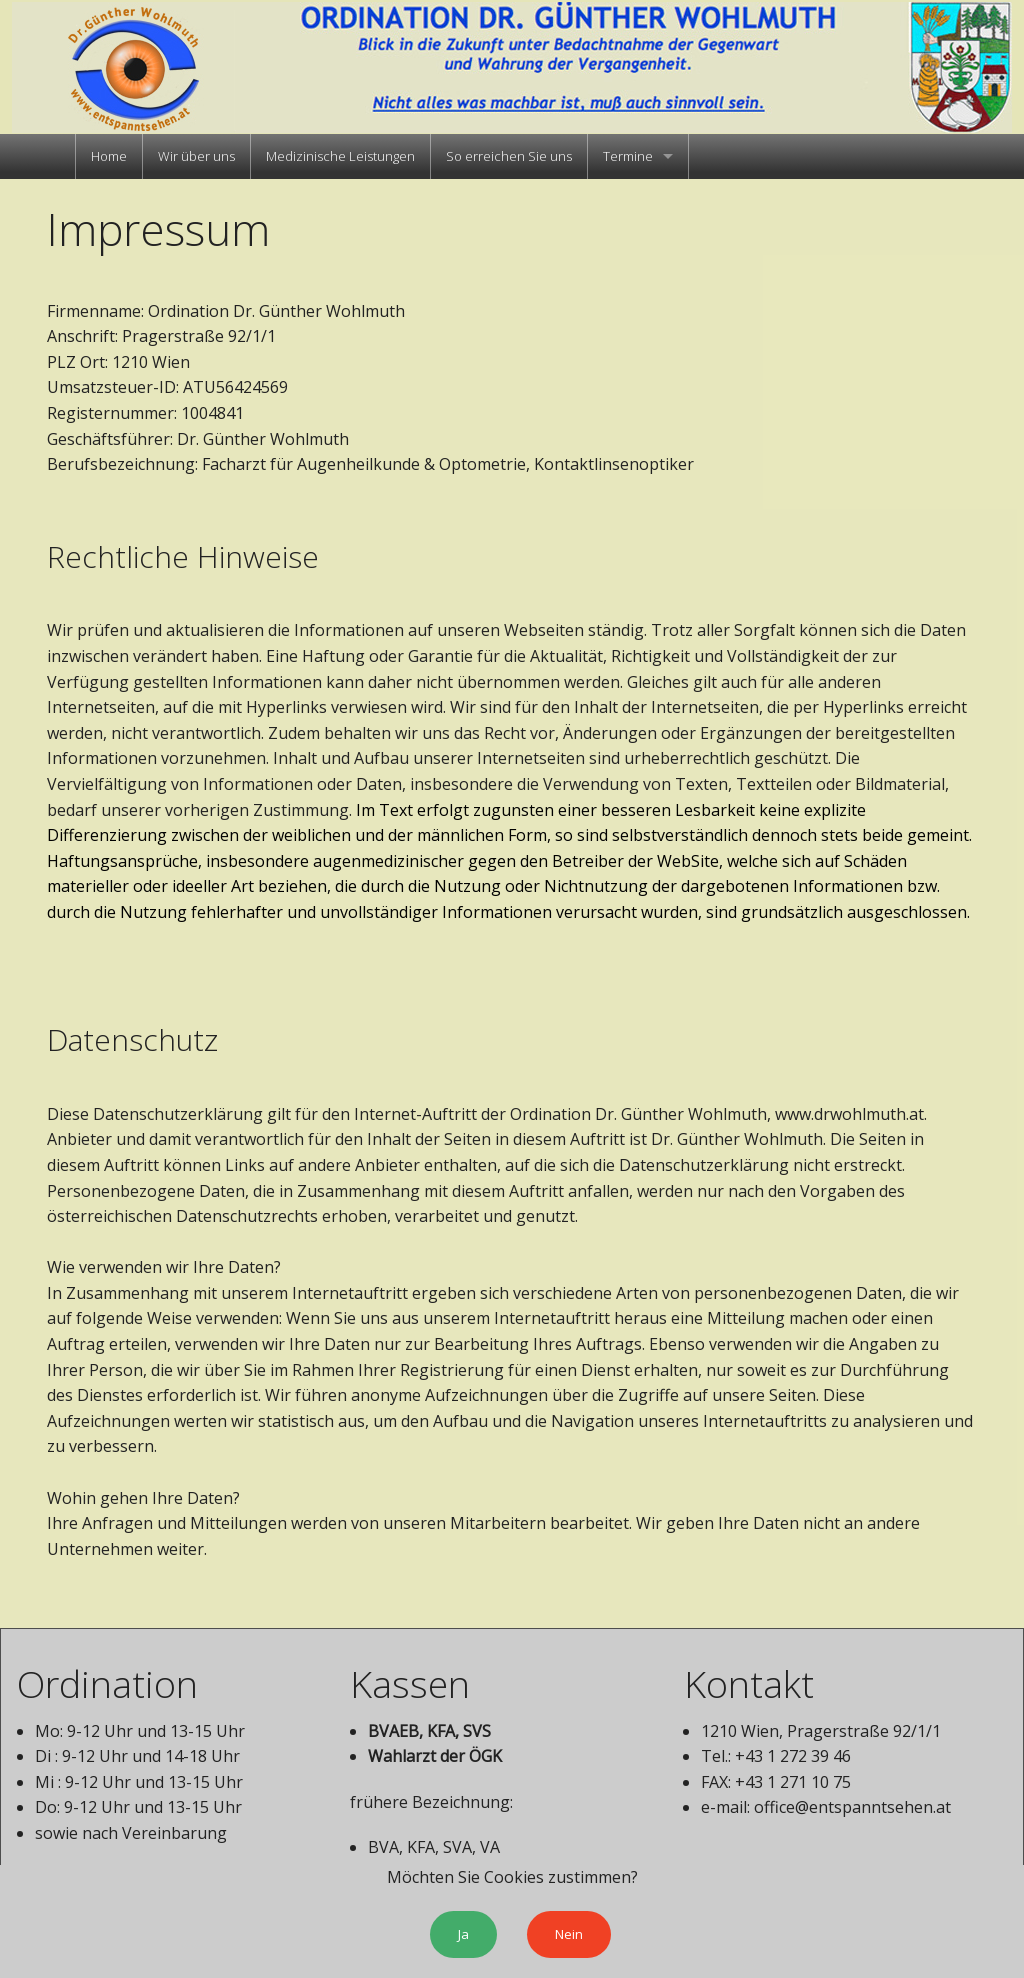  I want to click on So erreichen Sie uns, so click(509, 156).